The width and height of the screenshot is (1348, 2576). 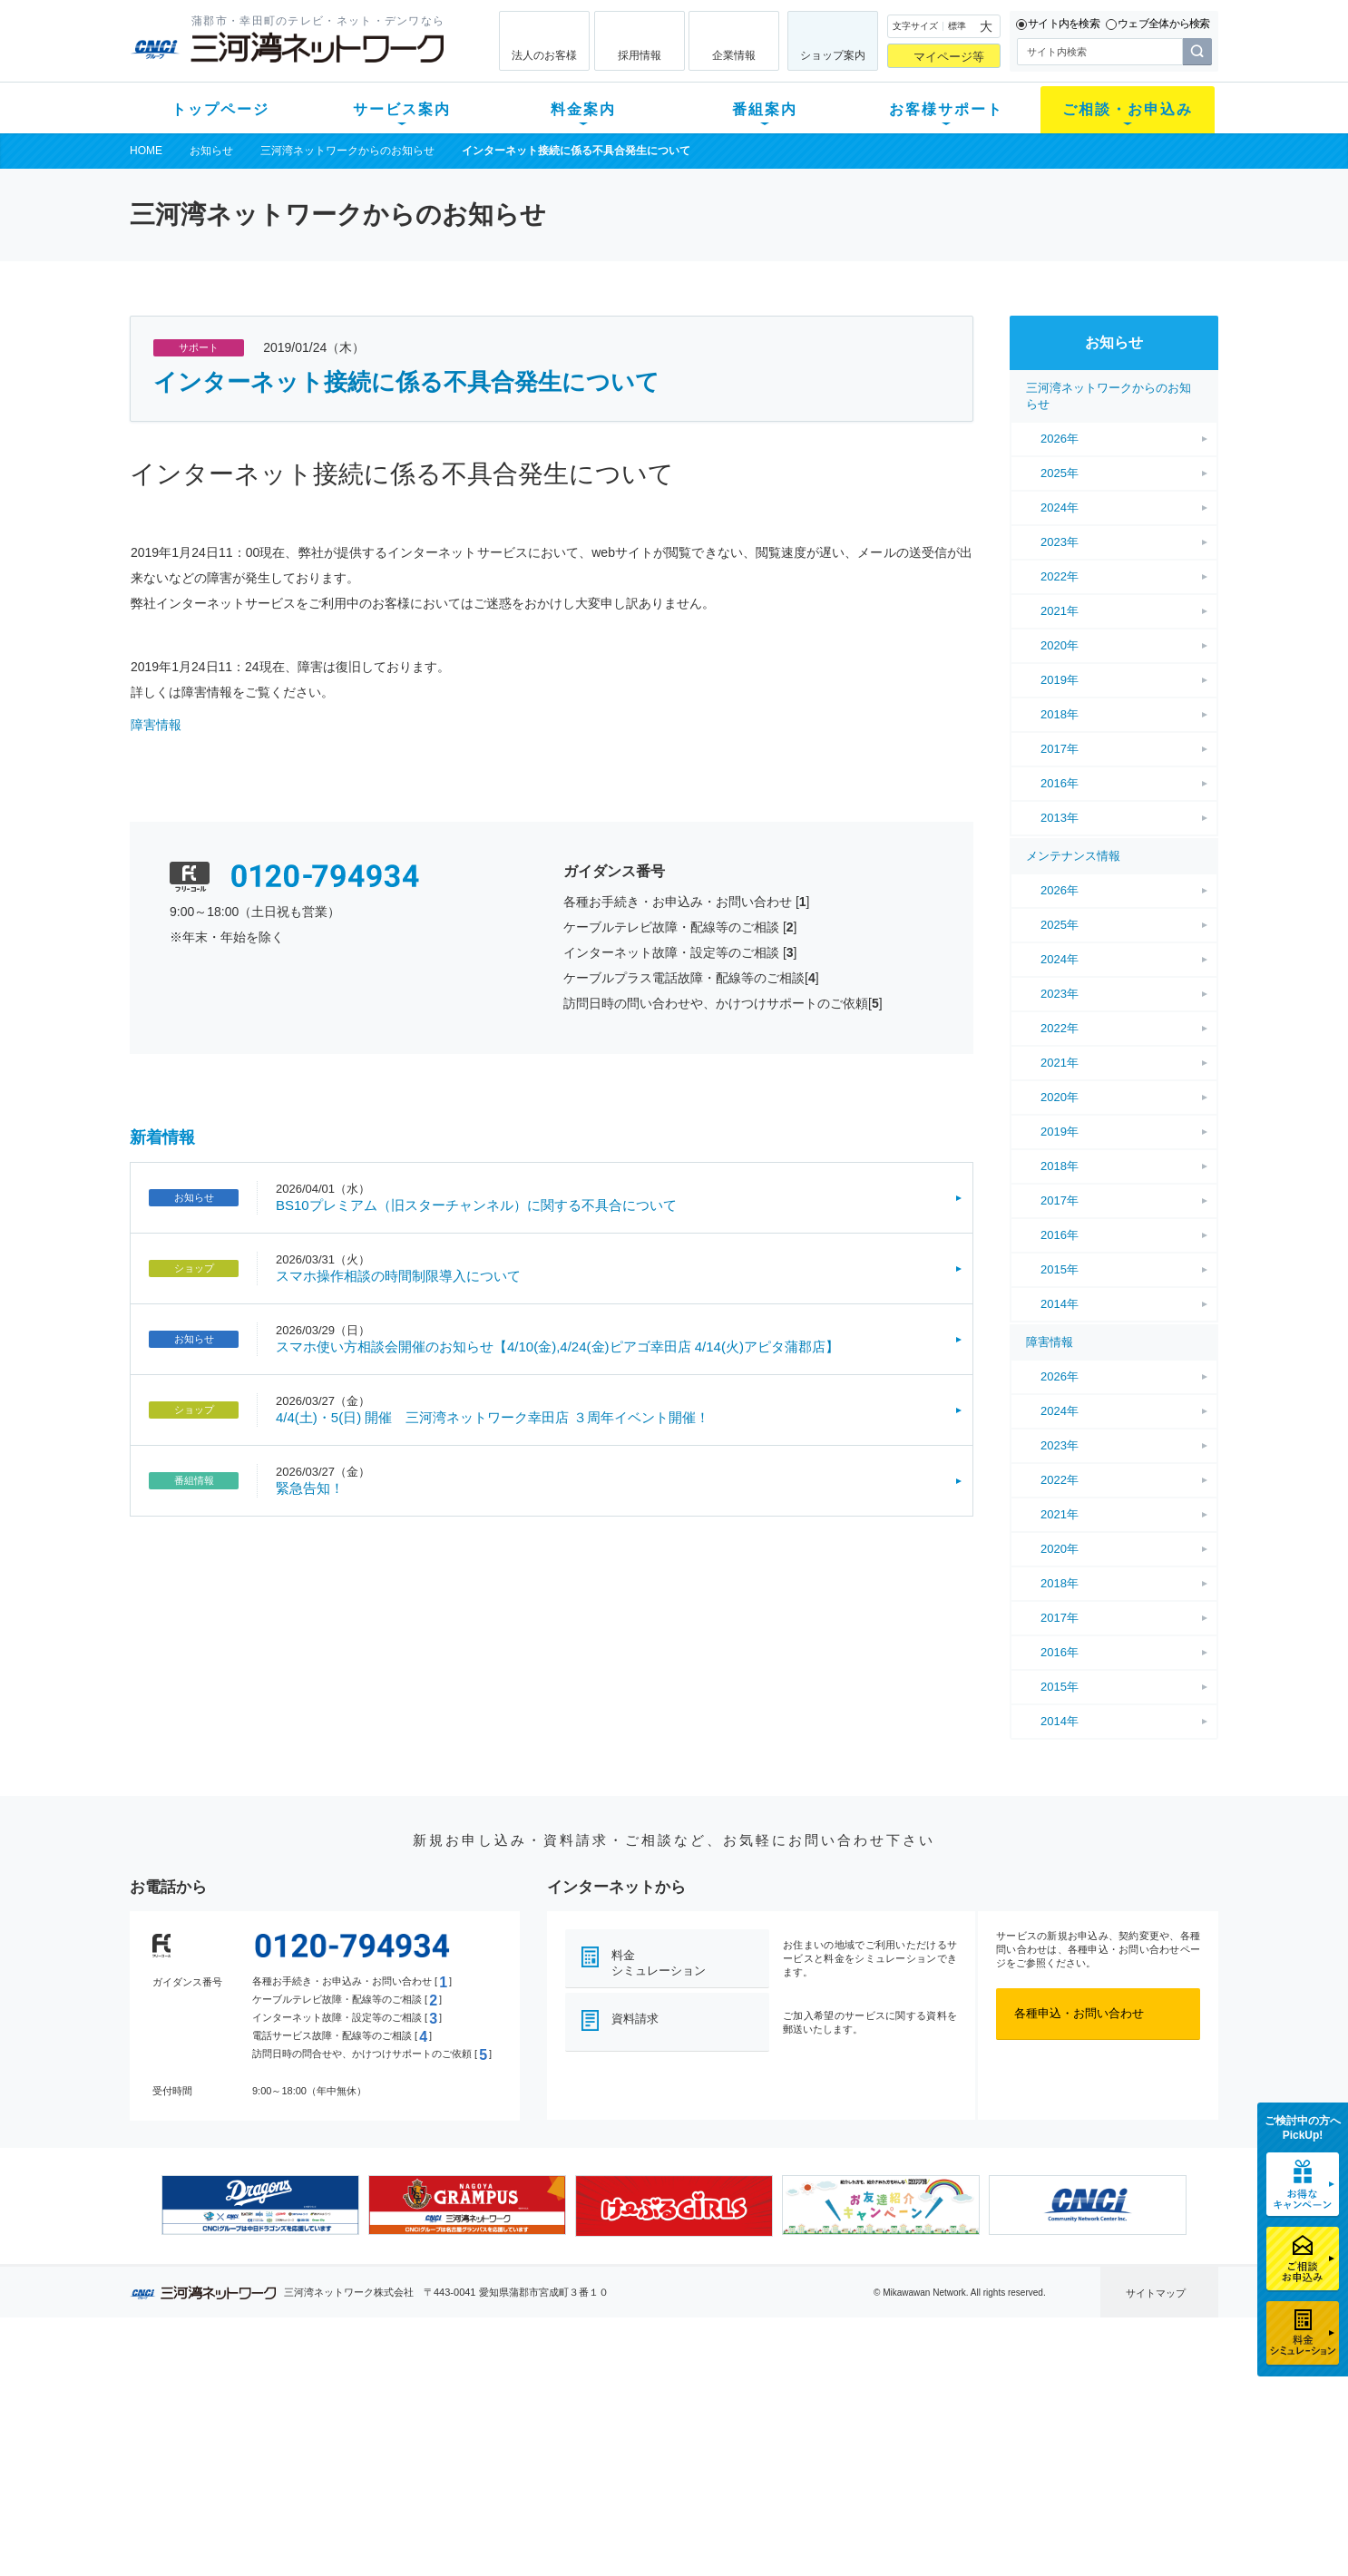 What do you see at coordinates (1059, 680) in the screenshot?
I see `2019年` at bounding box center [1059, 680].